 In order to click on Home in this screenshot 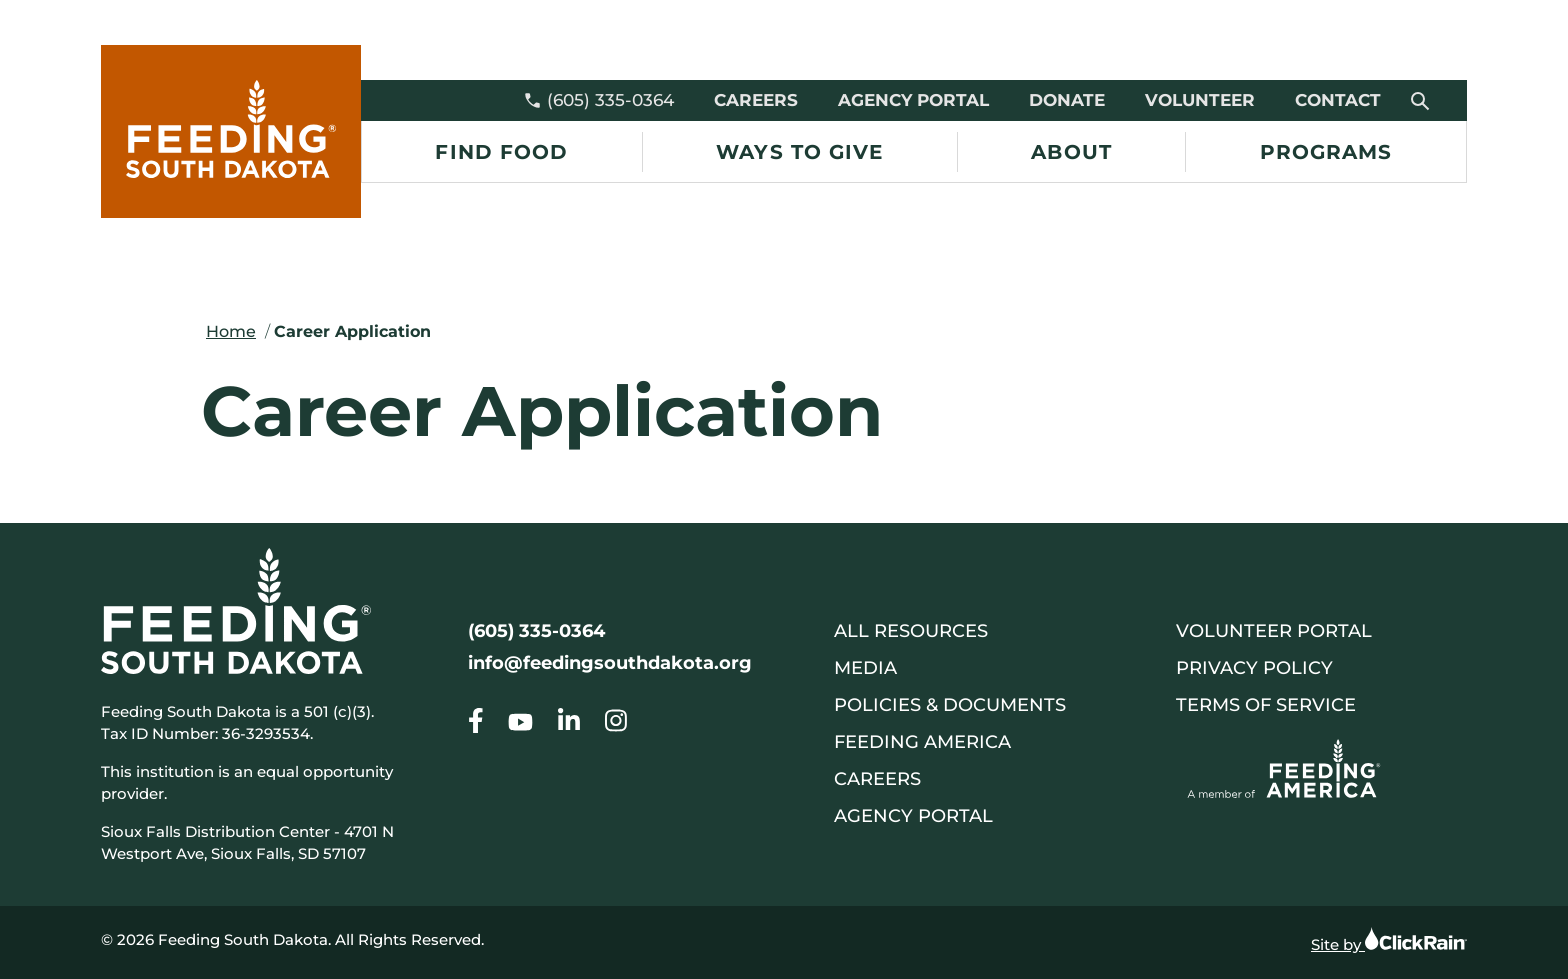, I will do `click(231, 331)`.